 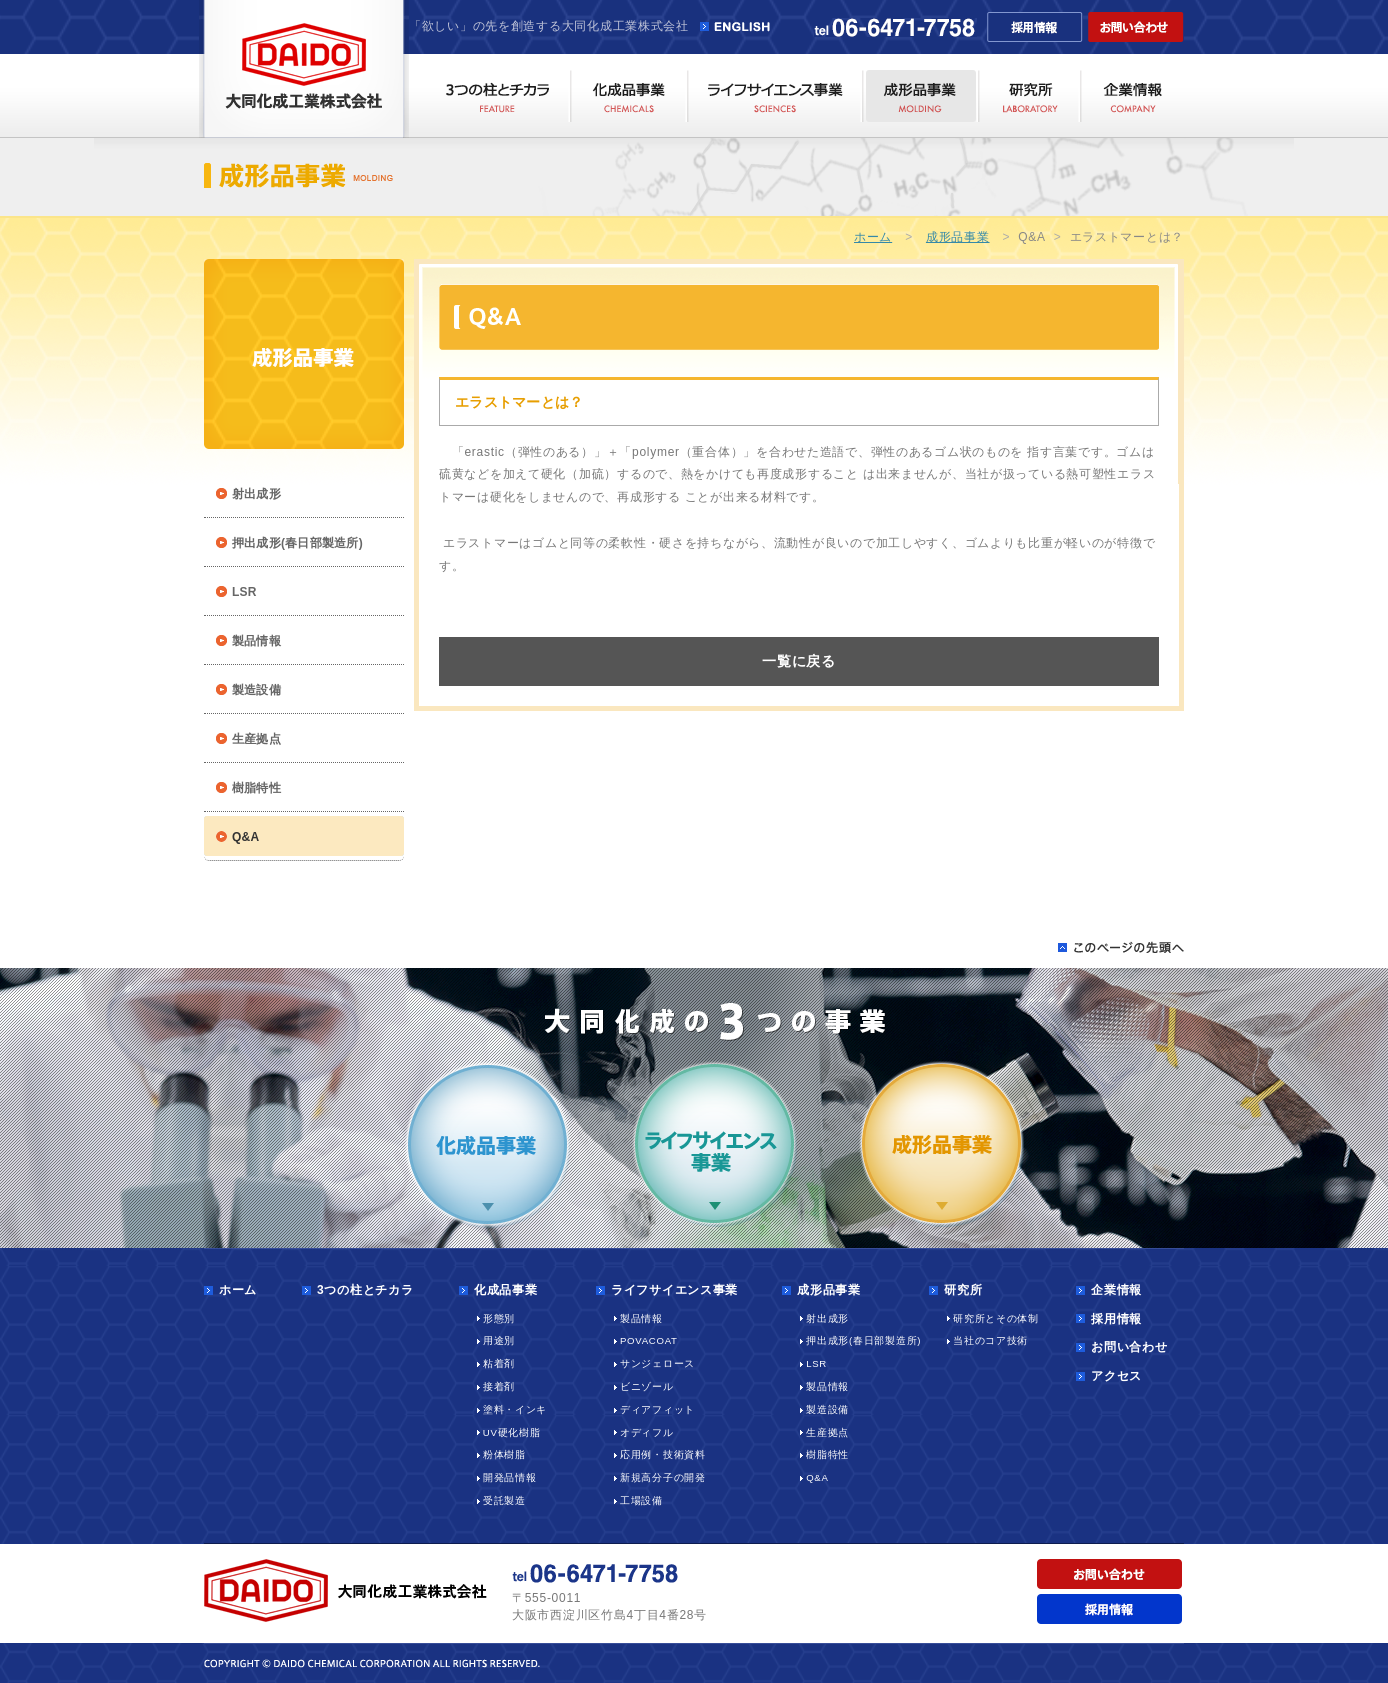 What do you see at coordinates (1116, 1376) in the screenshot?
I see `アクセス` at bounding box center [1116, 1376].